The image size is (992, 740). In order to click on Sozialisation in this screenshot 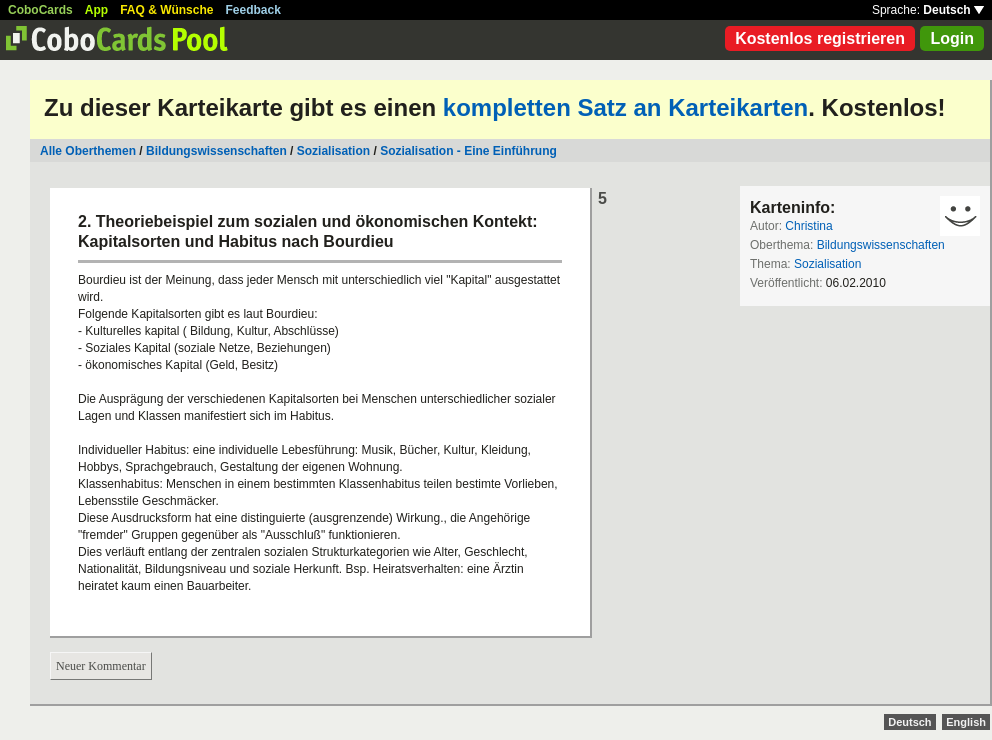, I will do `click(333, 151)`.